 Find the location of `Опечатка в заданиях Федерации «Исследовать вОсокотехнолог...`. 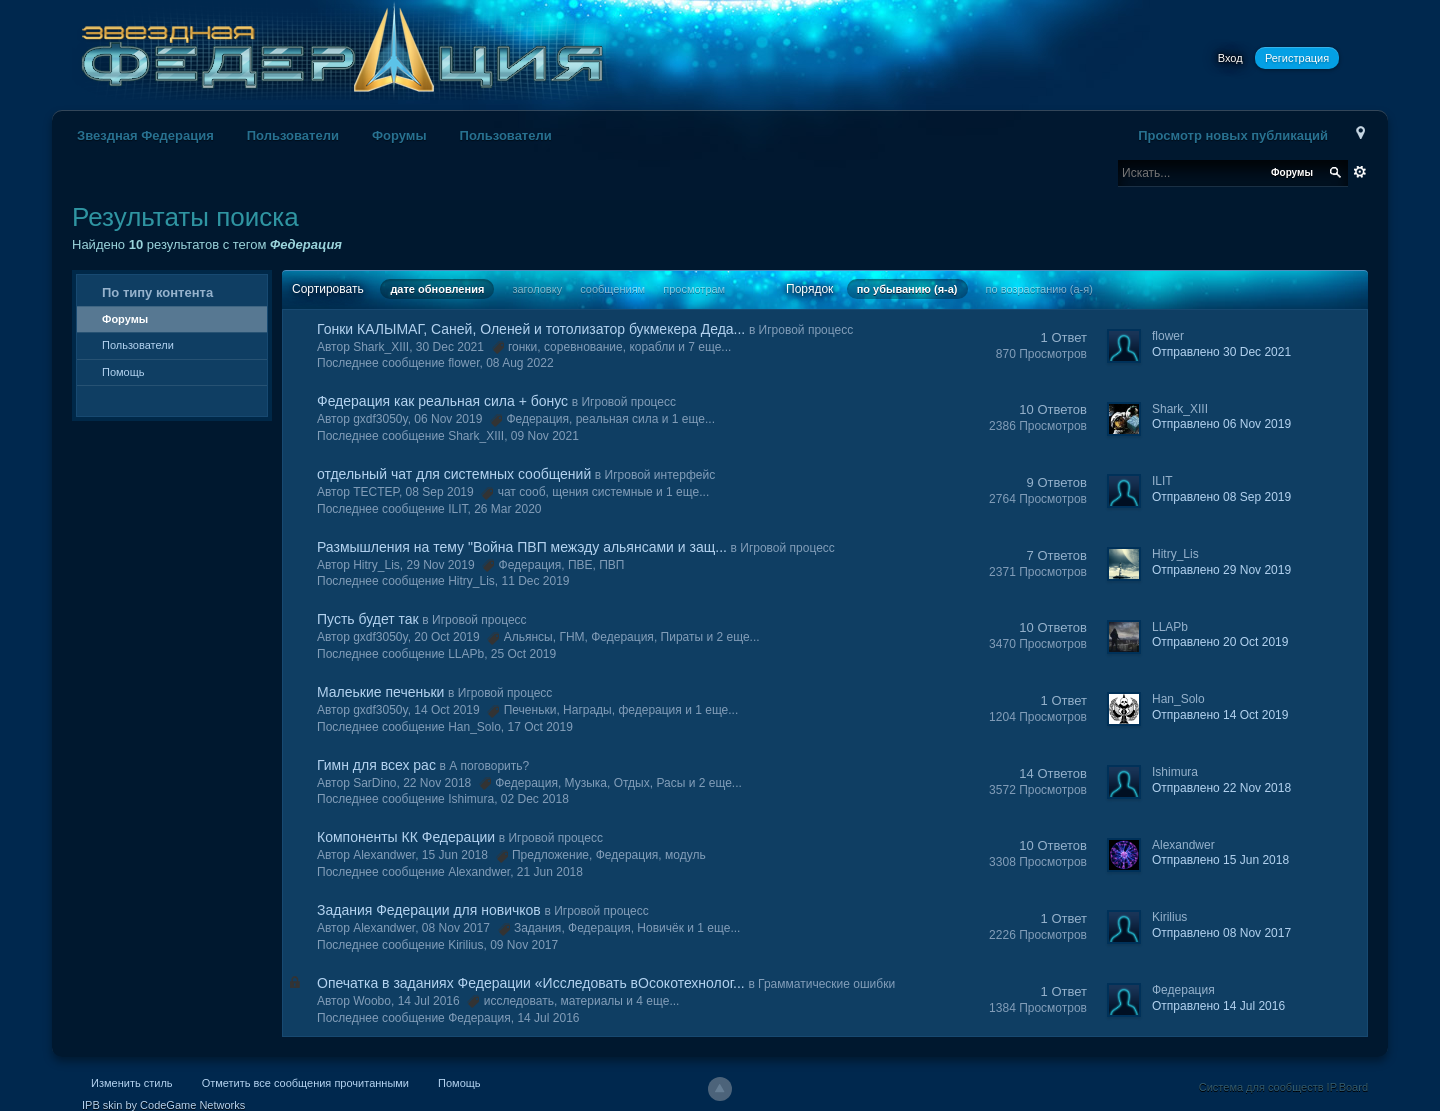

Опечатка в заданиях Федерации «Исследовать вОсокотехнолог... is located at coordinates (531, 983).